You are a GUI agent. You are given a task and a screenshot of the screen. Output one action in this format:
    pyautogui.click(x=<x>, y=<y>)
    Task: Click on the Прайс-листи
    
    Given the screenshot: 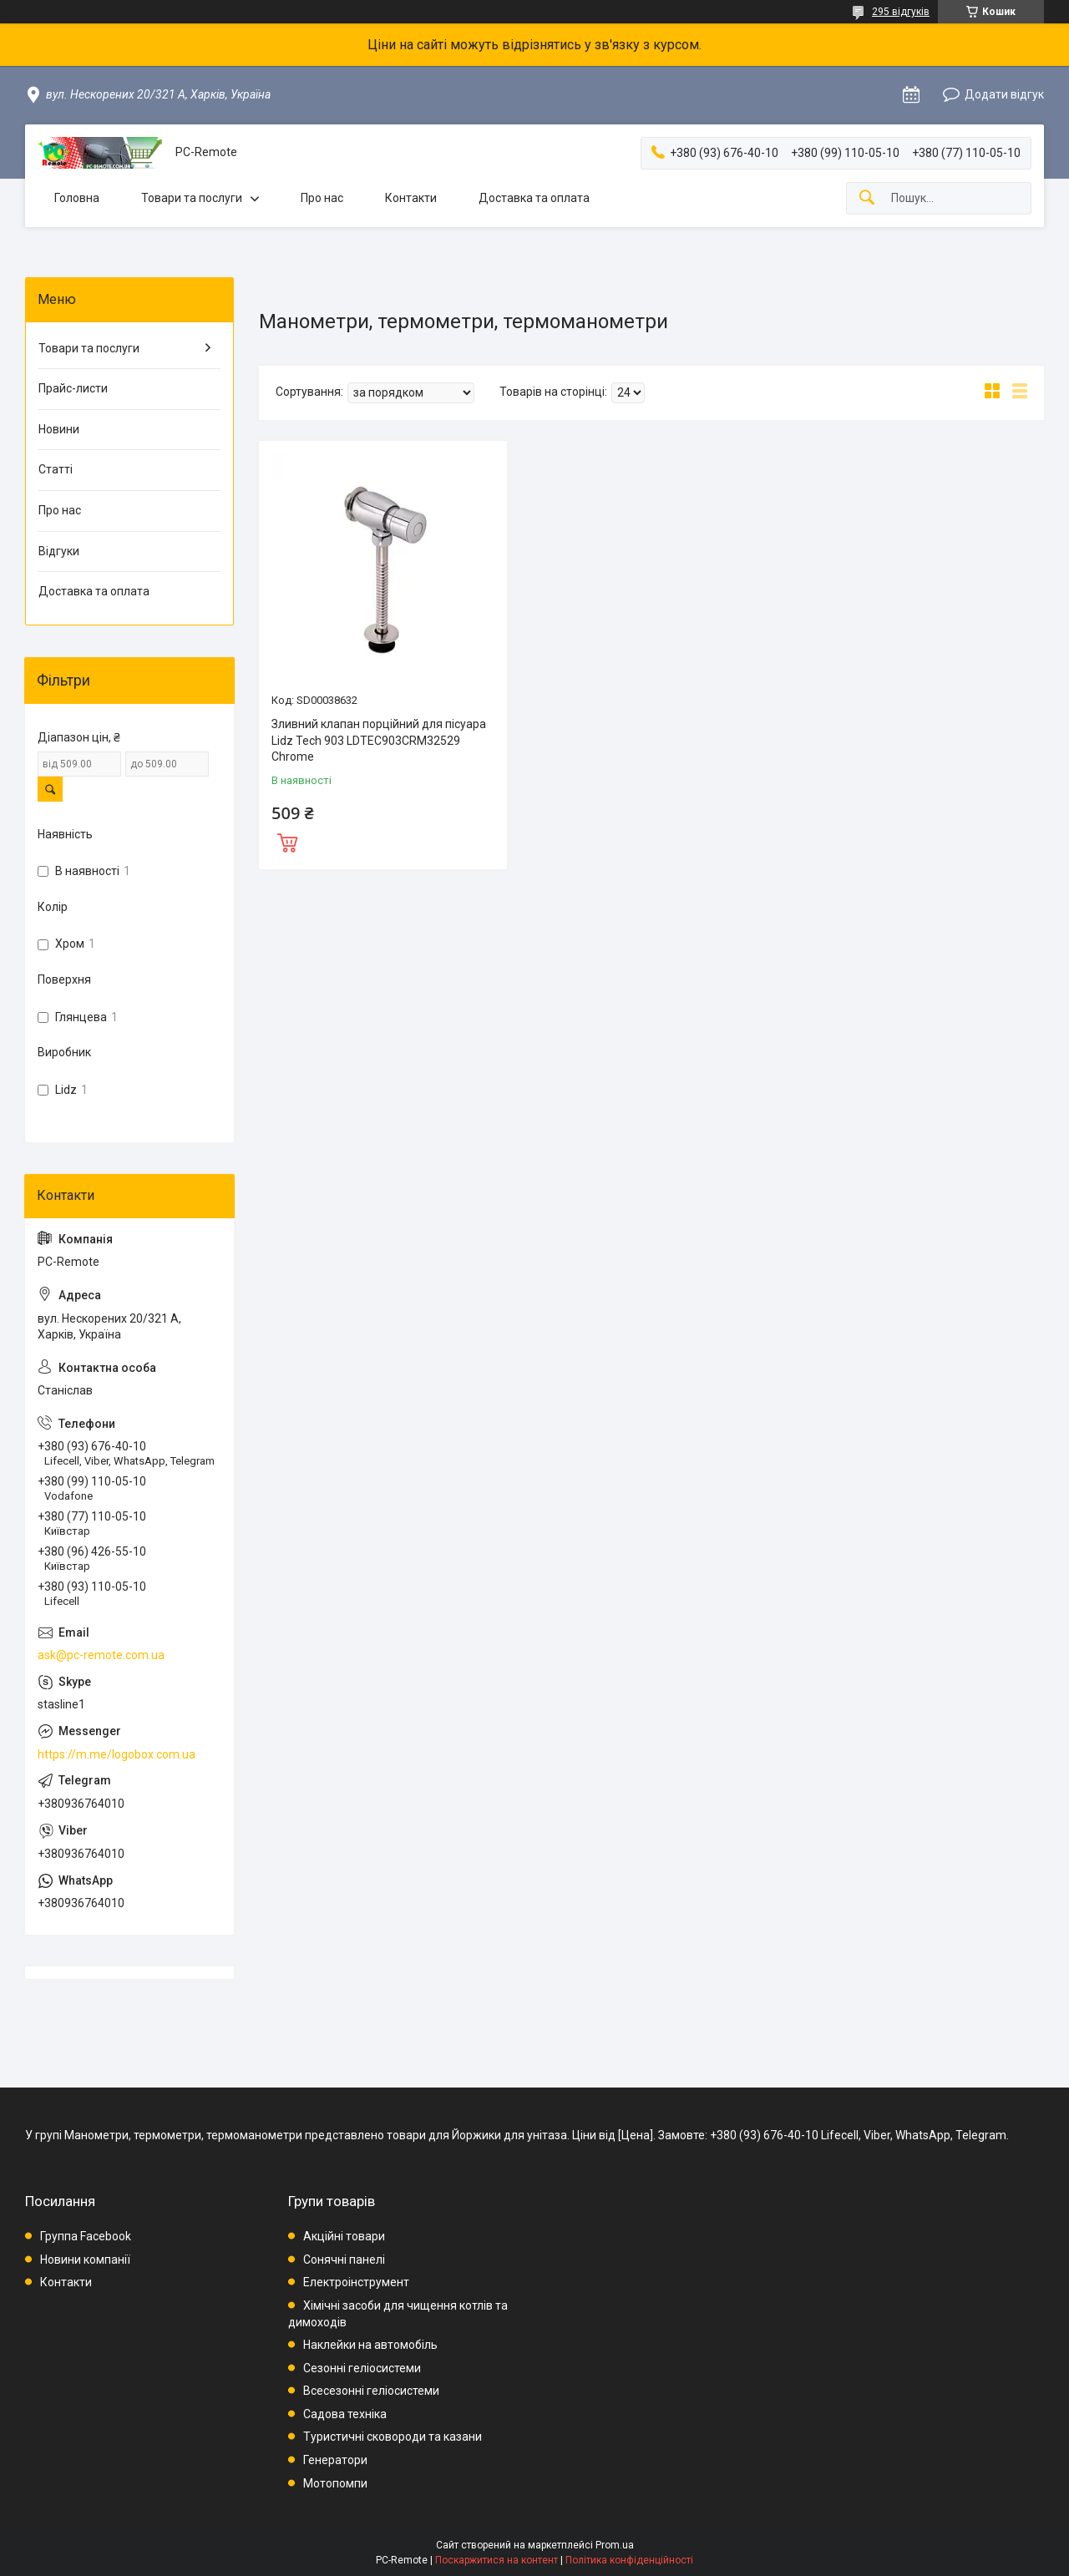 What is the action you would take?
    pyautogui.click(x=73, y=388)
    